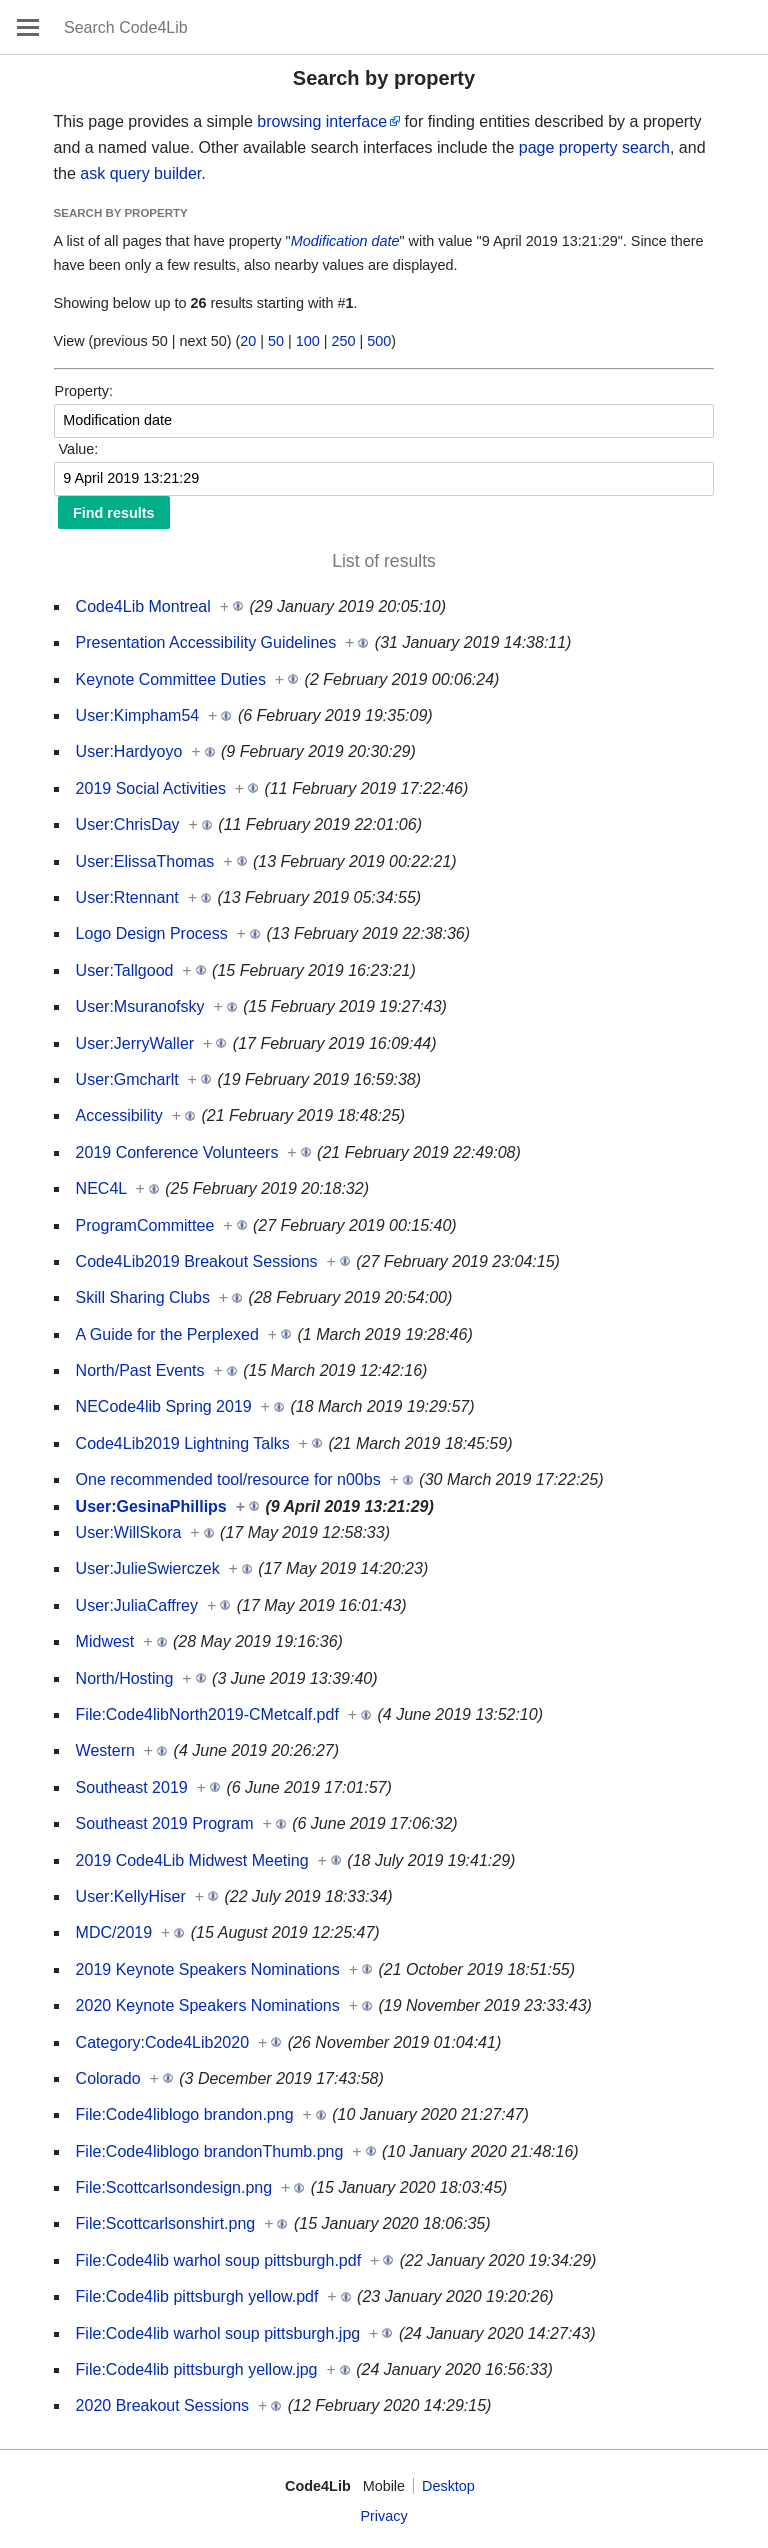 The height and width of the screenshot is (2548, 768). I want to click on 500, so click(379, 341).